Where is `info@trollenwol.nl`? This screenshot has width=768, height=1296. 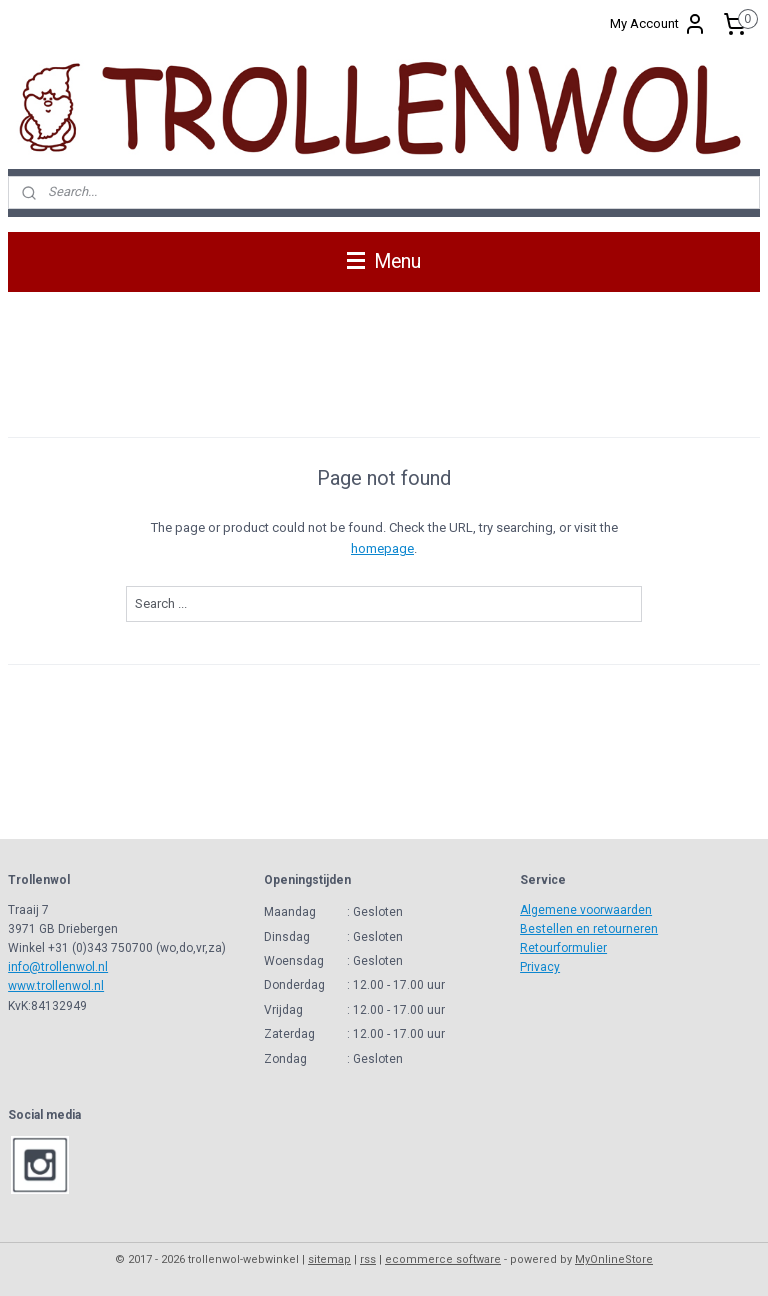
info@trollenwol.nl is located at coordinates (58, 967).